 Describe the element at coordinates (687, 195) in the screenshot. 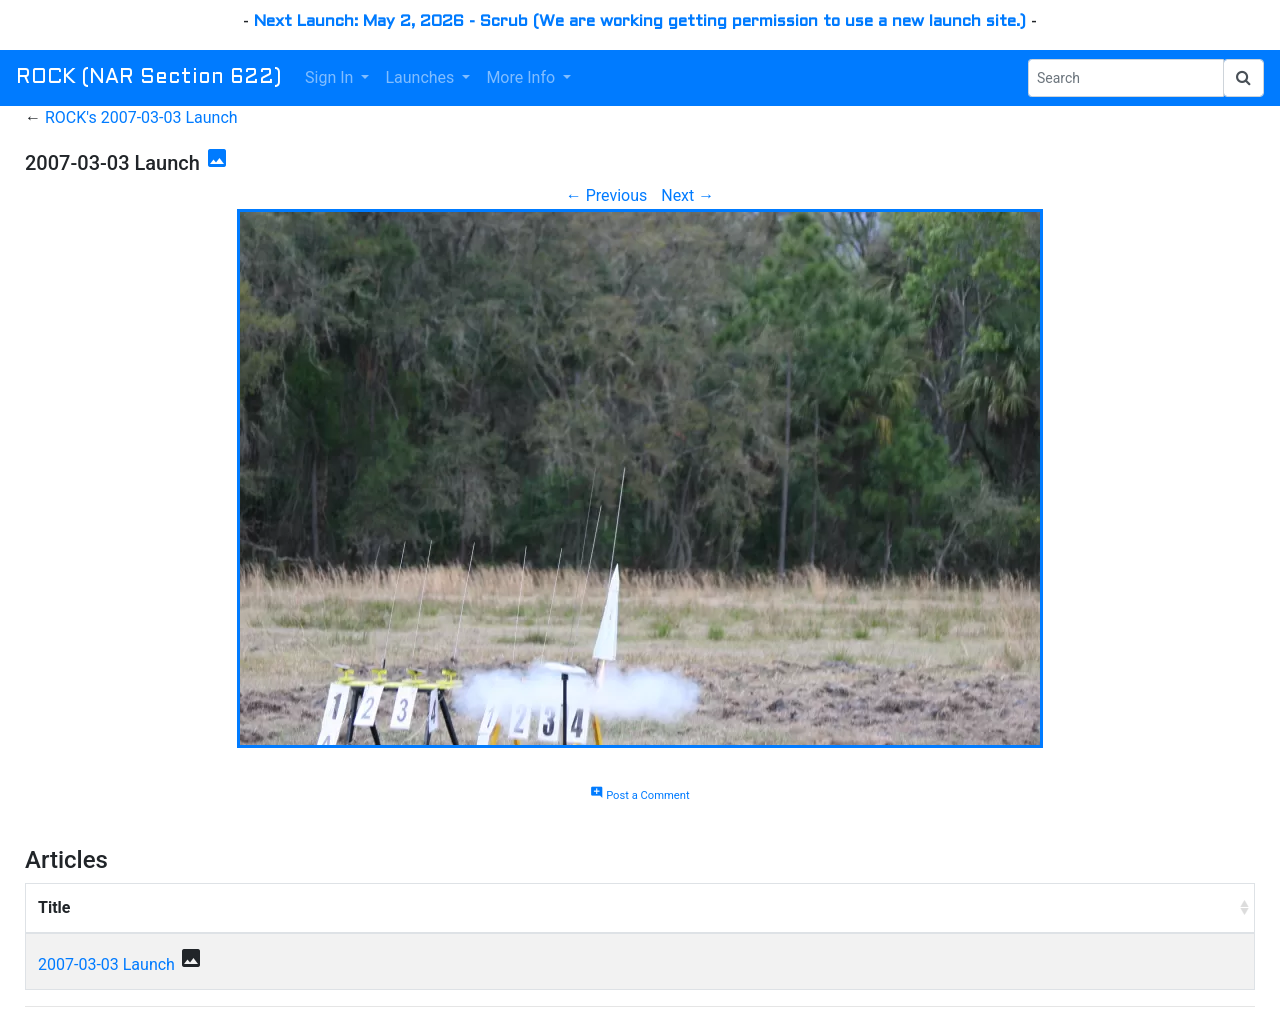

I see `Next →` at that location.